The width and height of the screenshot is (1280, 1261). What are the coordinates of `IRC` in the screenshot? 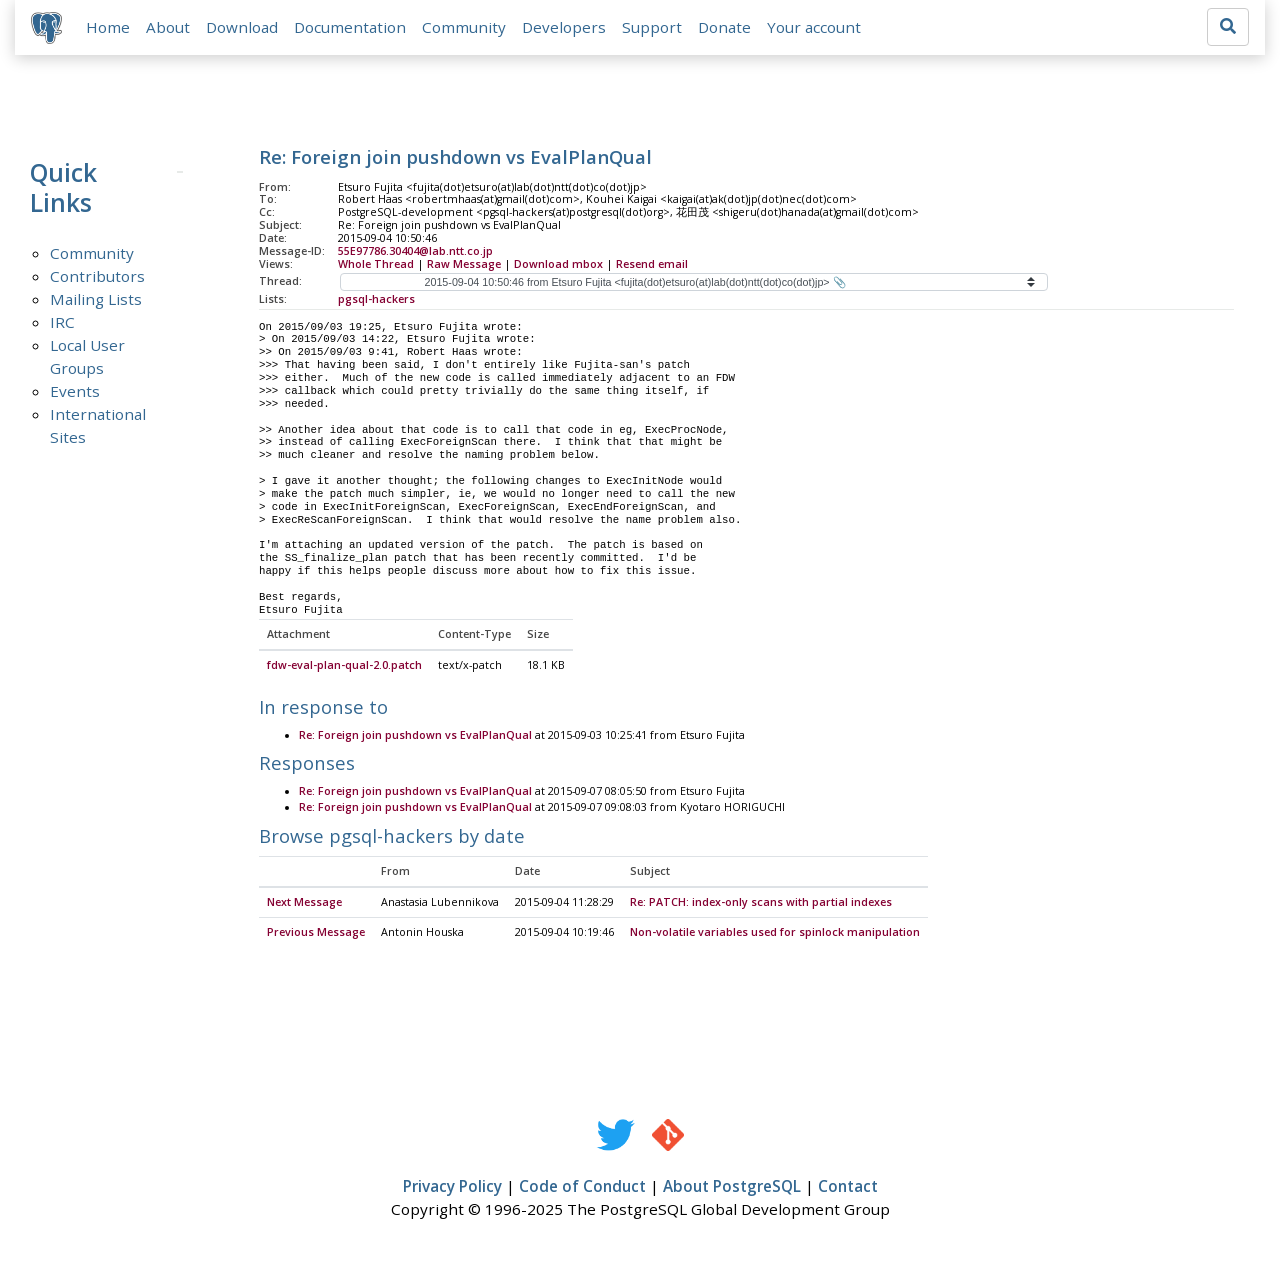 It's located at (62, 322).